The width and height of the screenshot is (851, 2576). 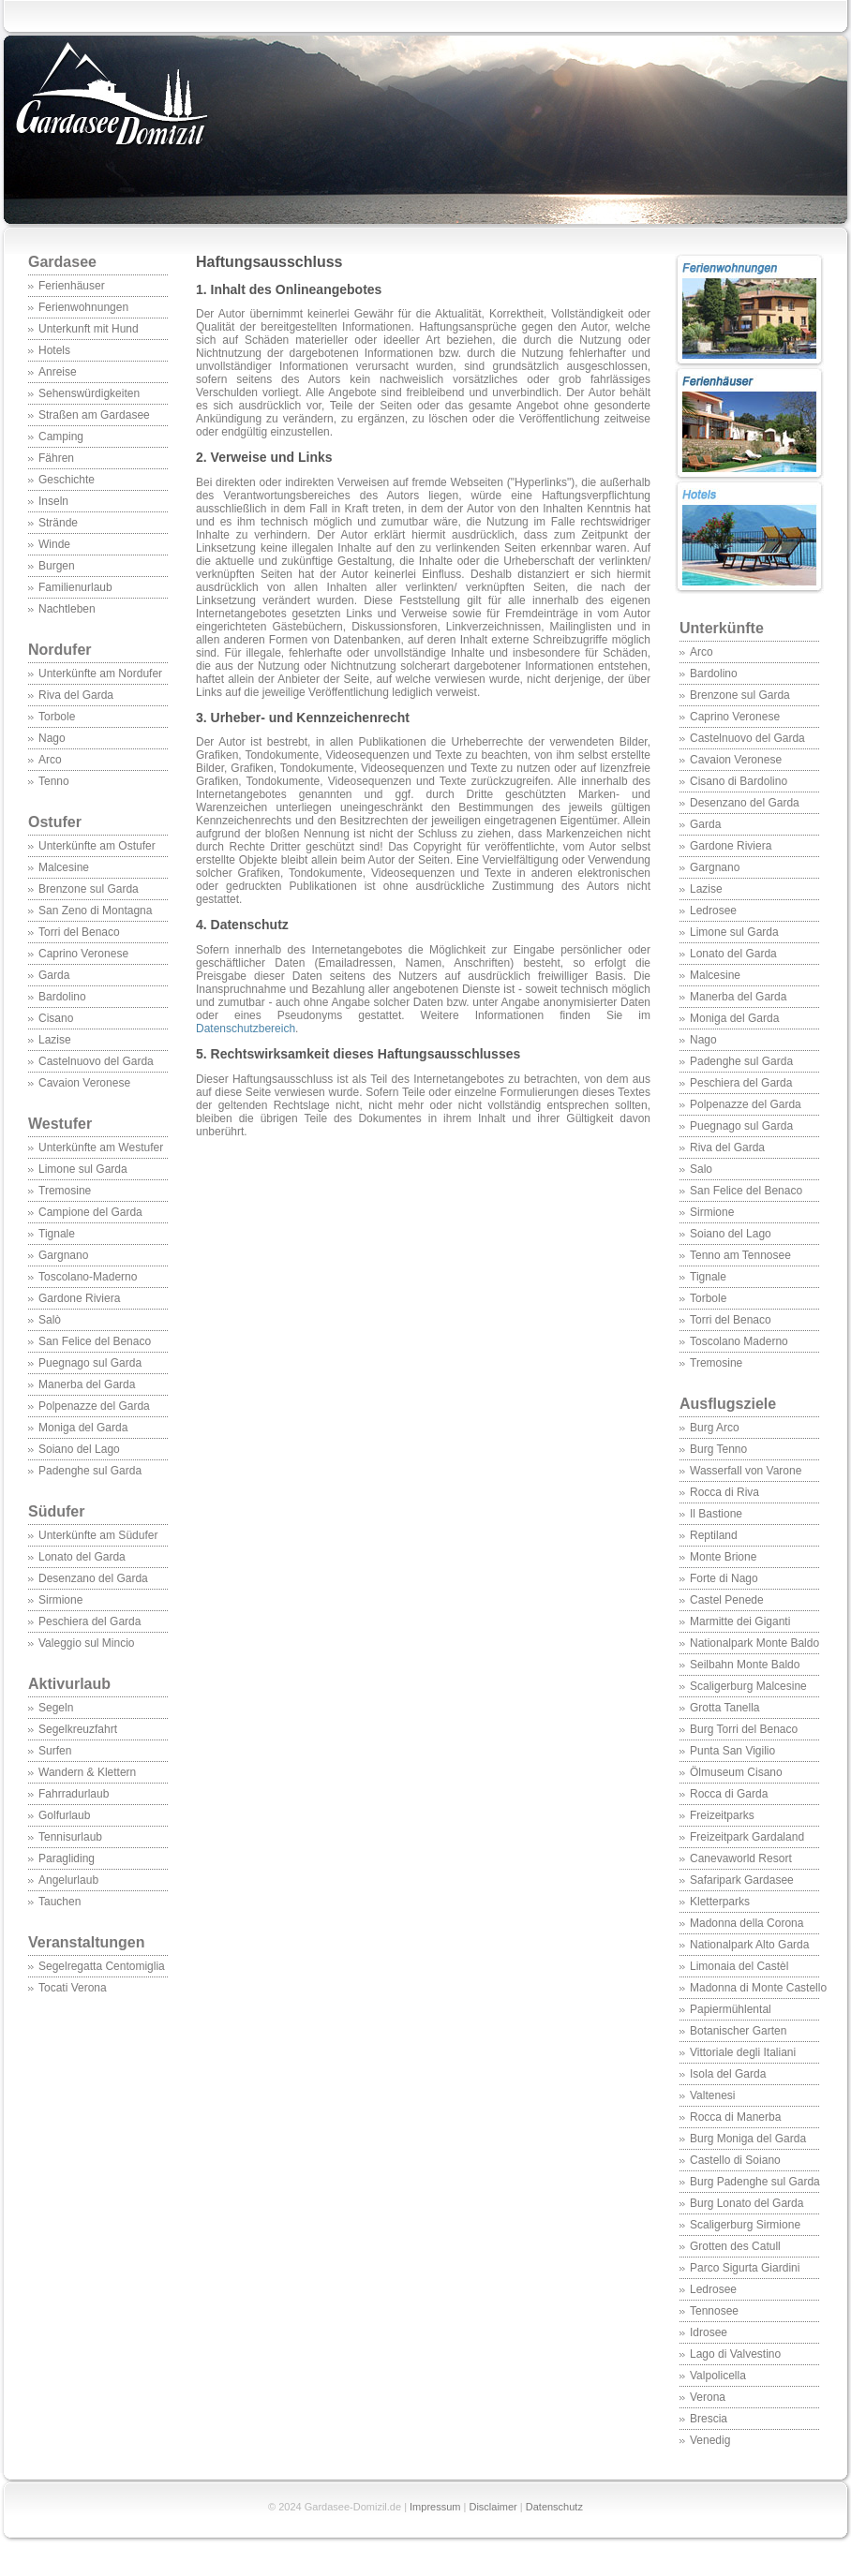 I want to click on Nago, so click(x=52, y=738).